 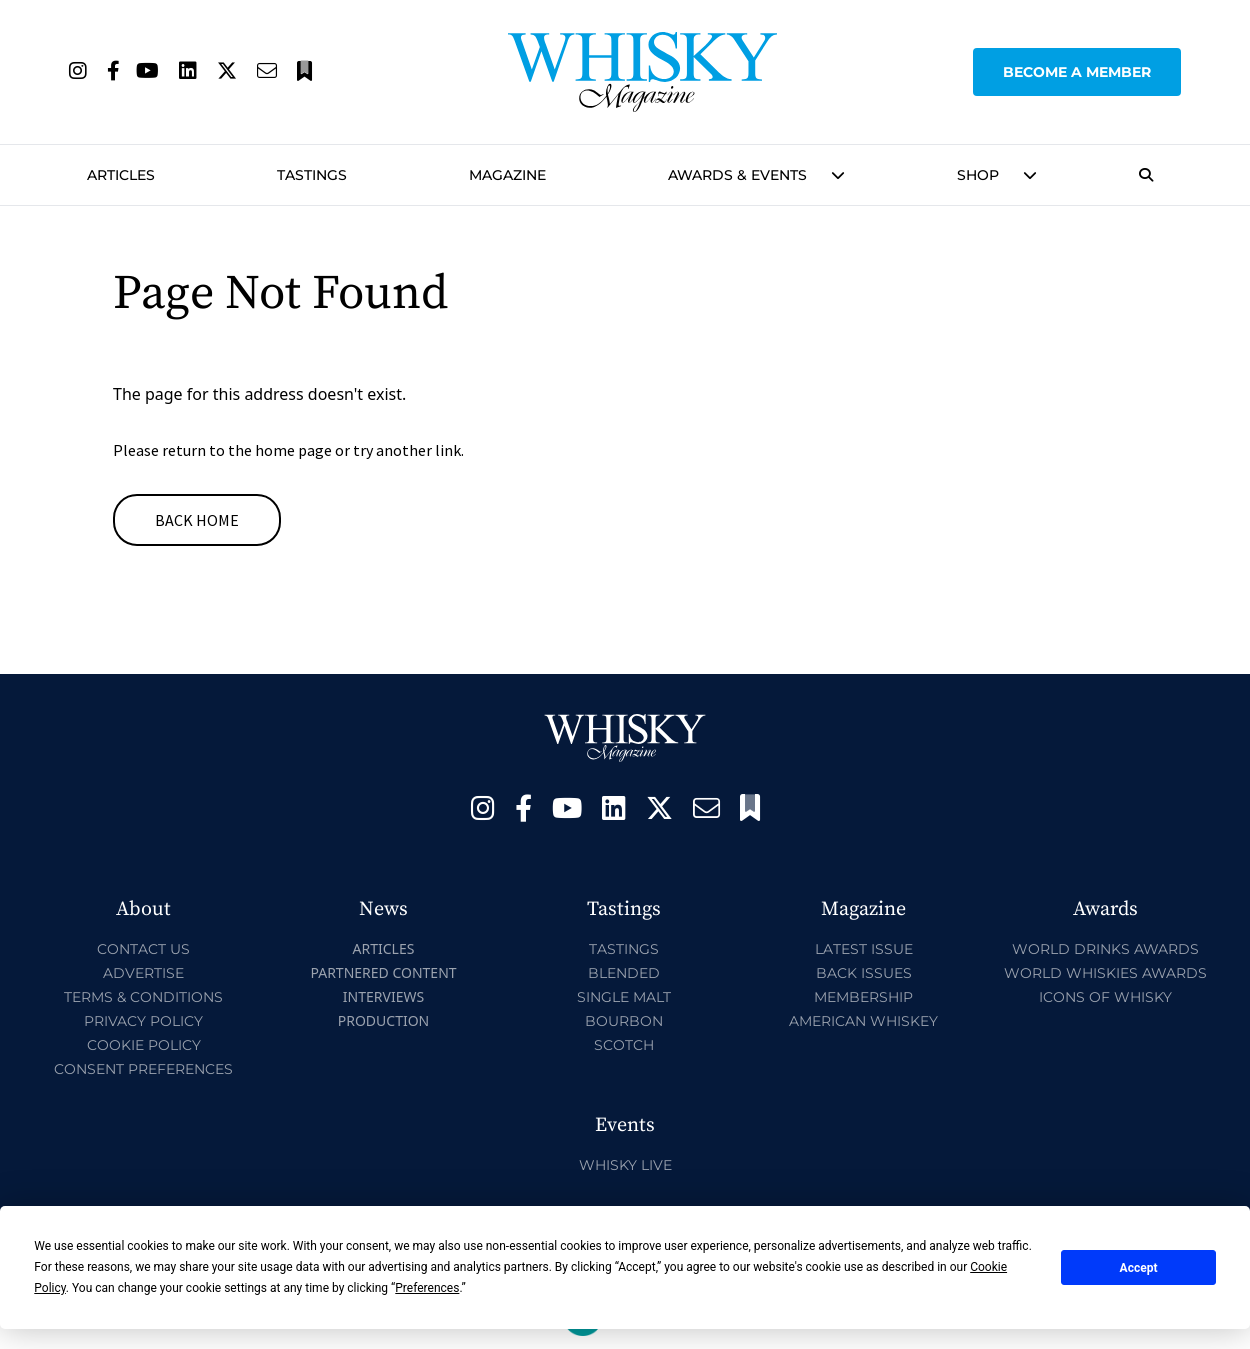 What do you see at coordinates (383, 972) in the screenshot?
I see `Partnered Content` at bounding box center [383, 972].